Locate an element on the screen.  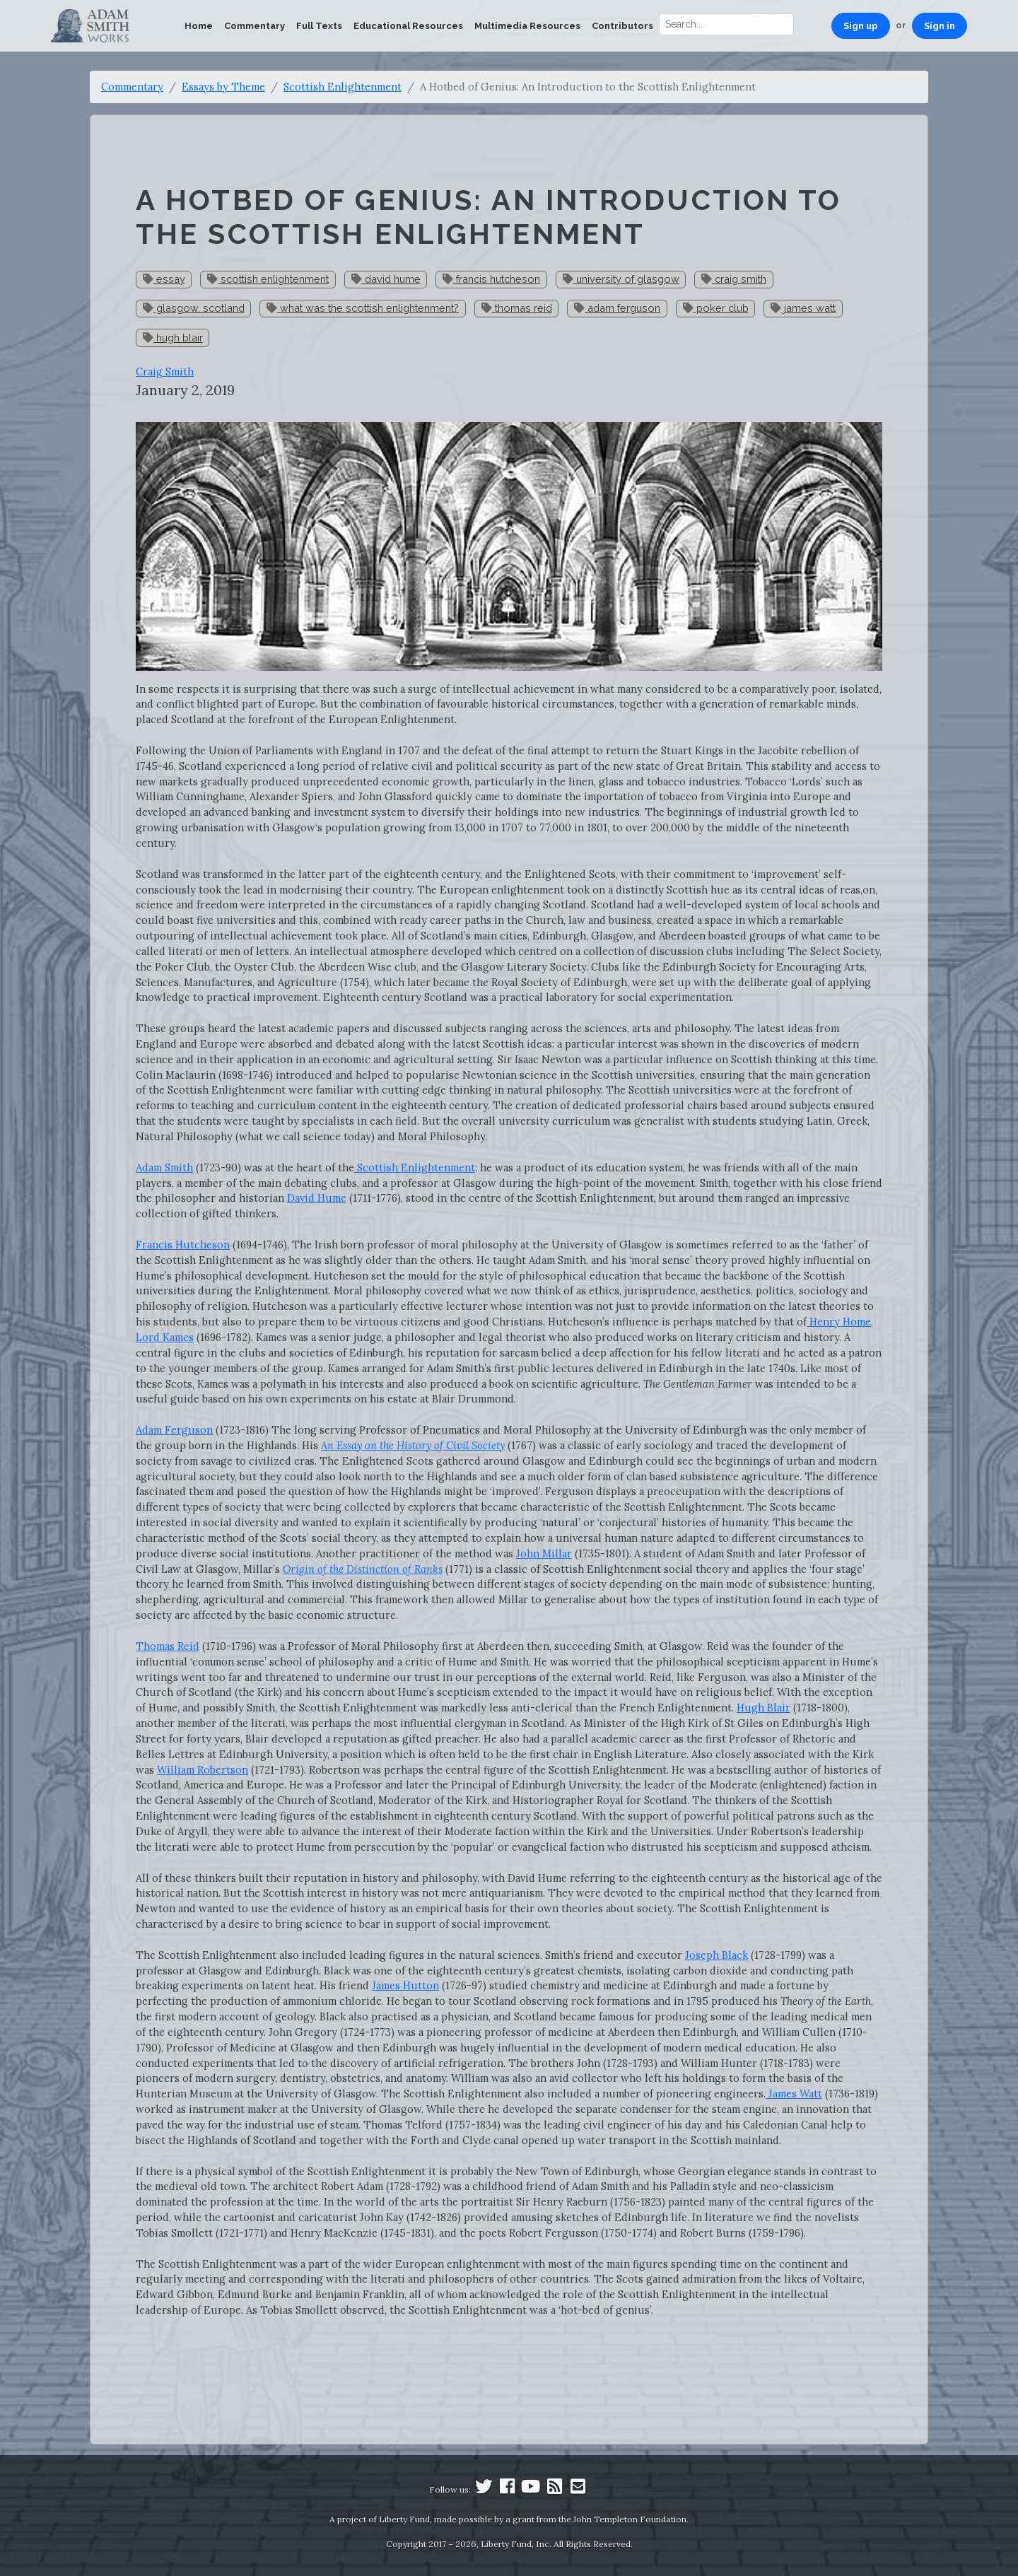
Home is located at coordinates (199, 26).